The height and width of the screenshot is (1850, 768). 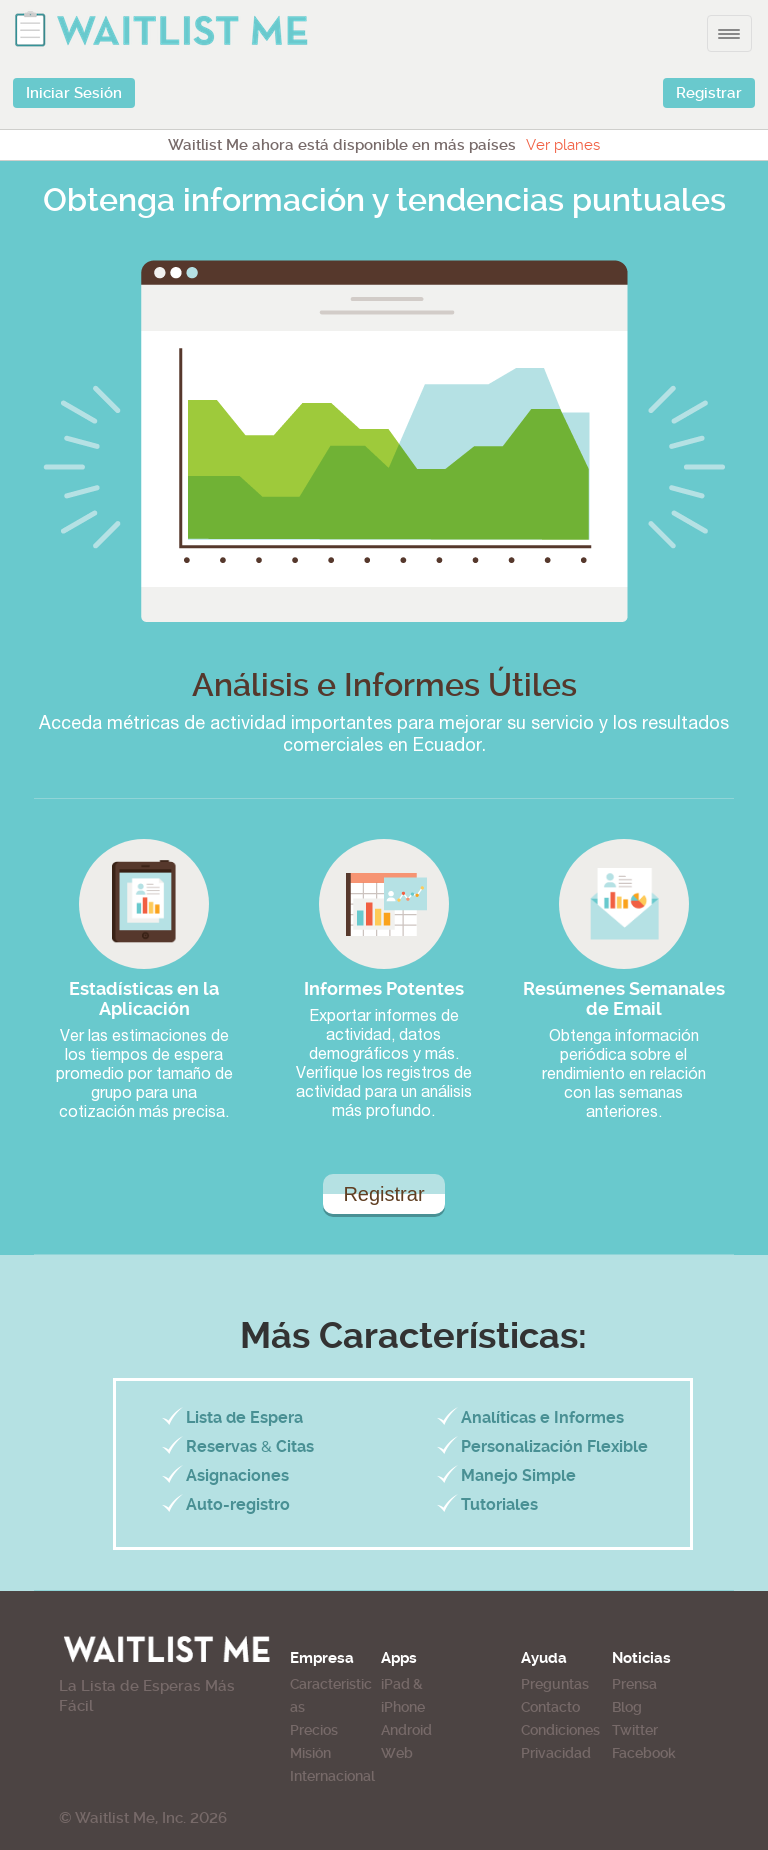 What do you see at coordinates (221, 1446) in the screenshot?
I see `Reservas` at bounding box center [221, 1446].